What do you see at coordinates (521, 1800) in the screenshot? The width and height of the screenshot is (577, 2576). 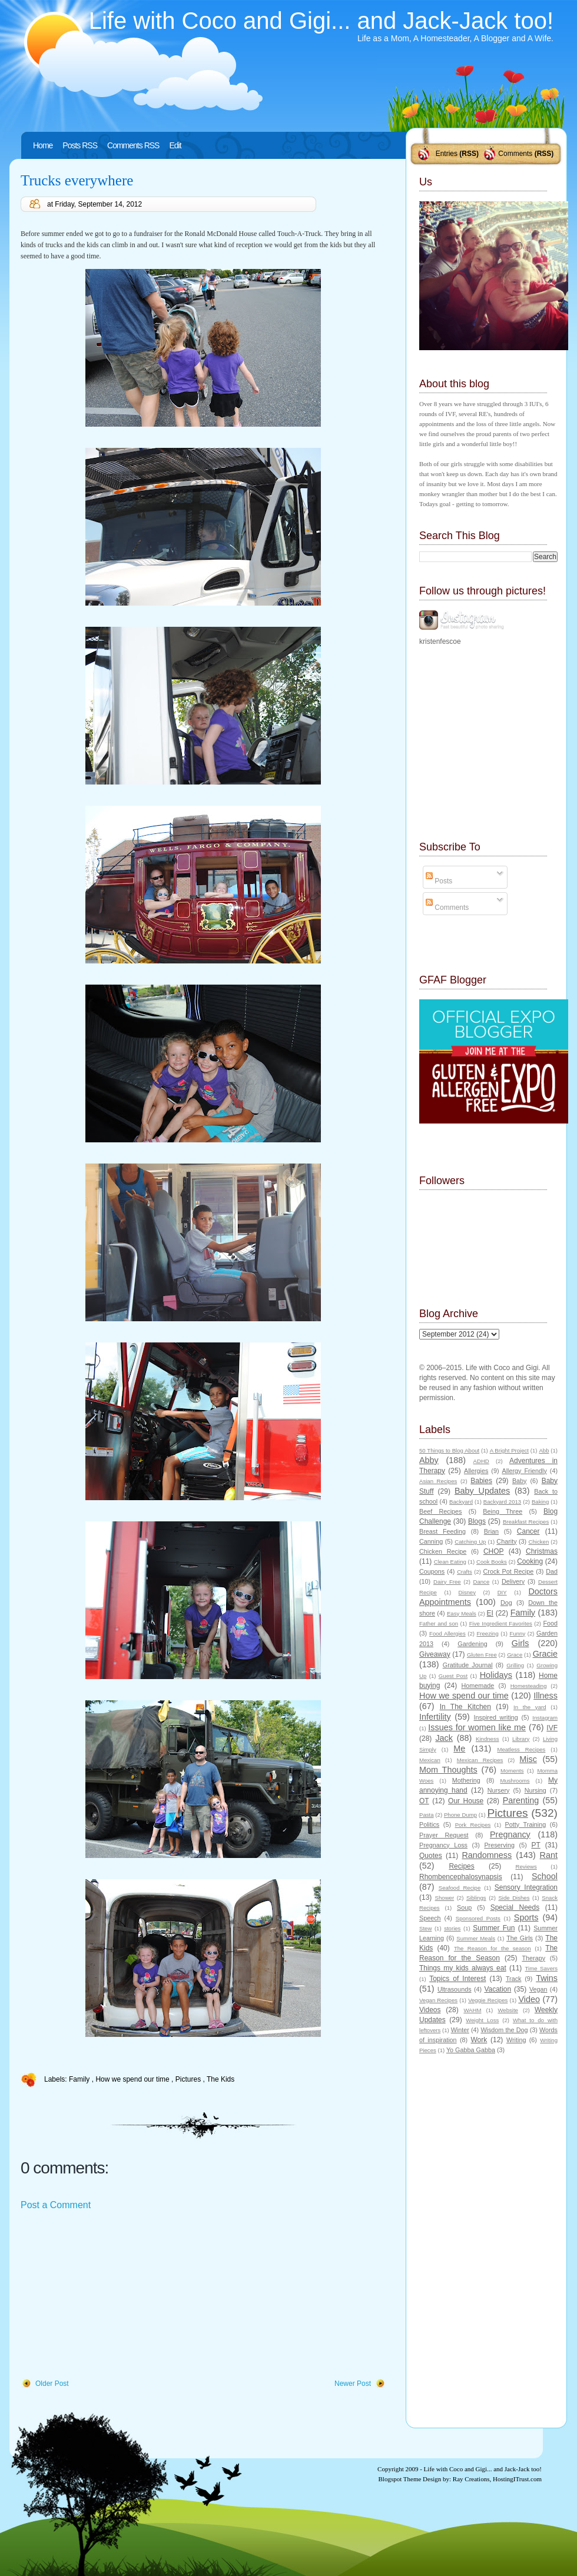 I see `Parenting` at bounding box center [521, 1800].